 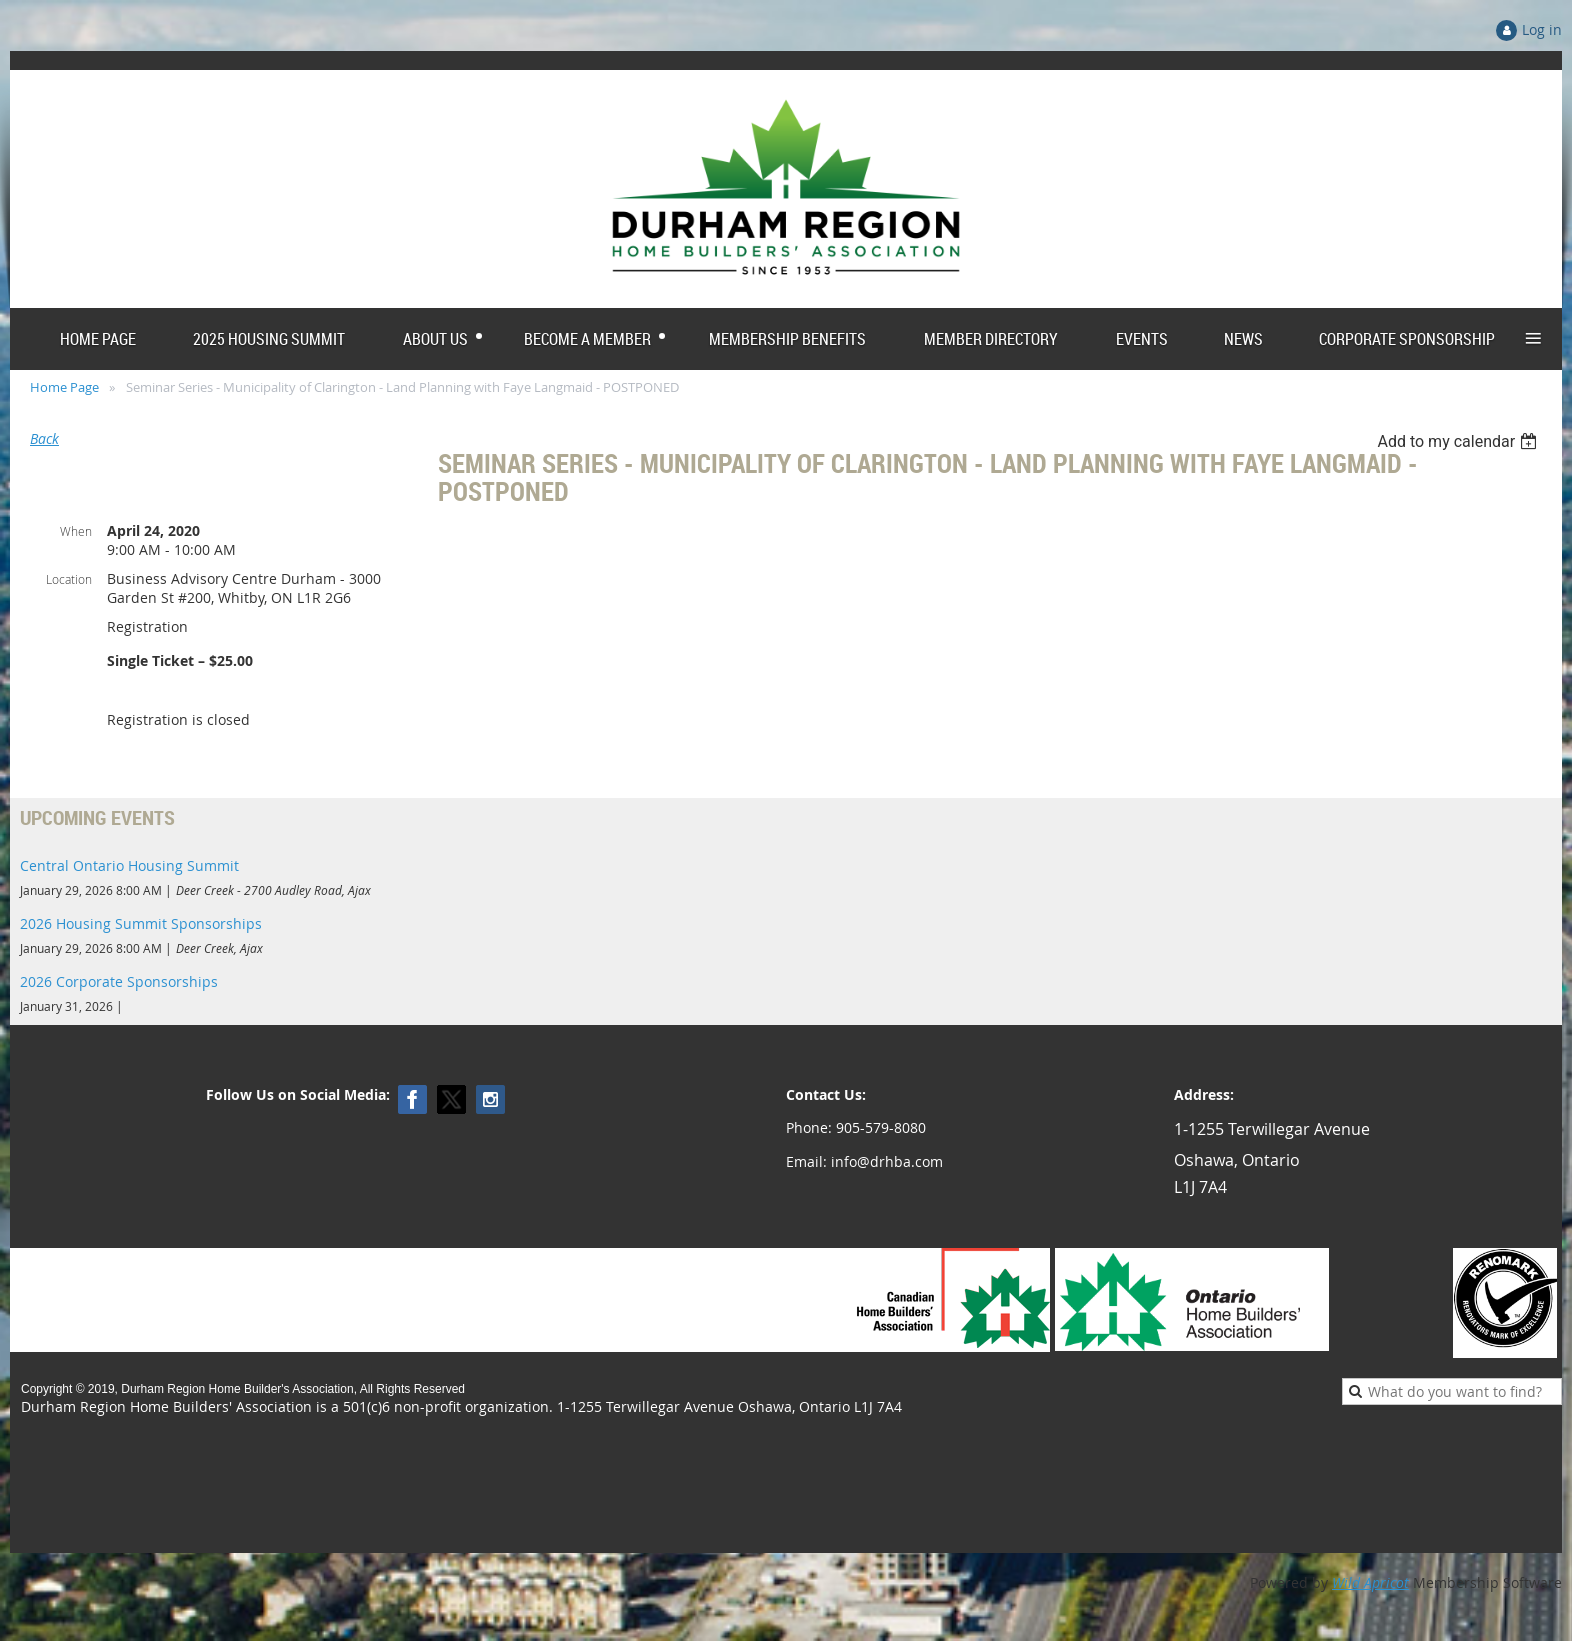 I want to click on Home Page, so click(x=64, y=387).